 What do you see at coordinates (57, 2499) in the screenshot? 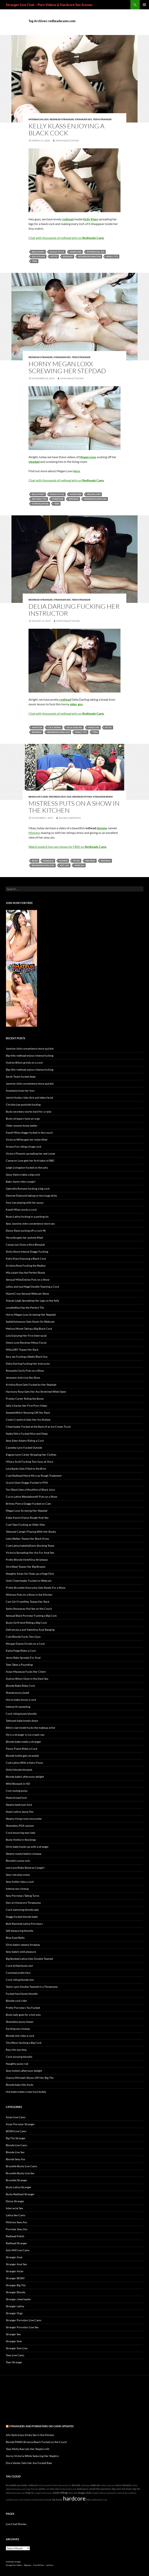
I see `big boobs` at bounding box center [57, 2499].